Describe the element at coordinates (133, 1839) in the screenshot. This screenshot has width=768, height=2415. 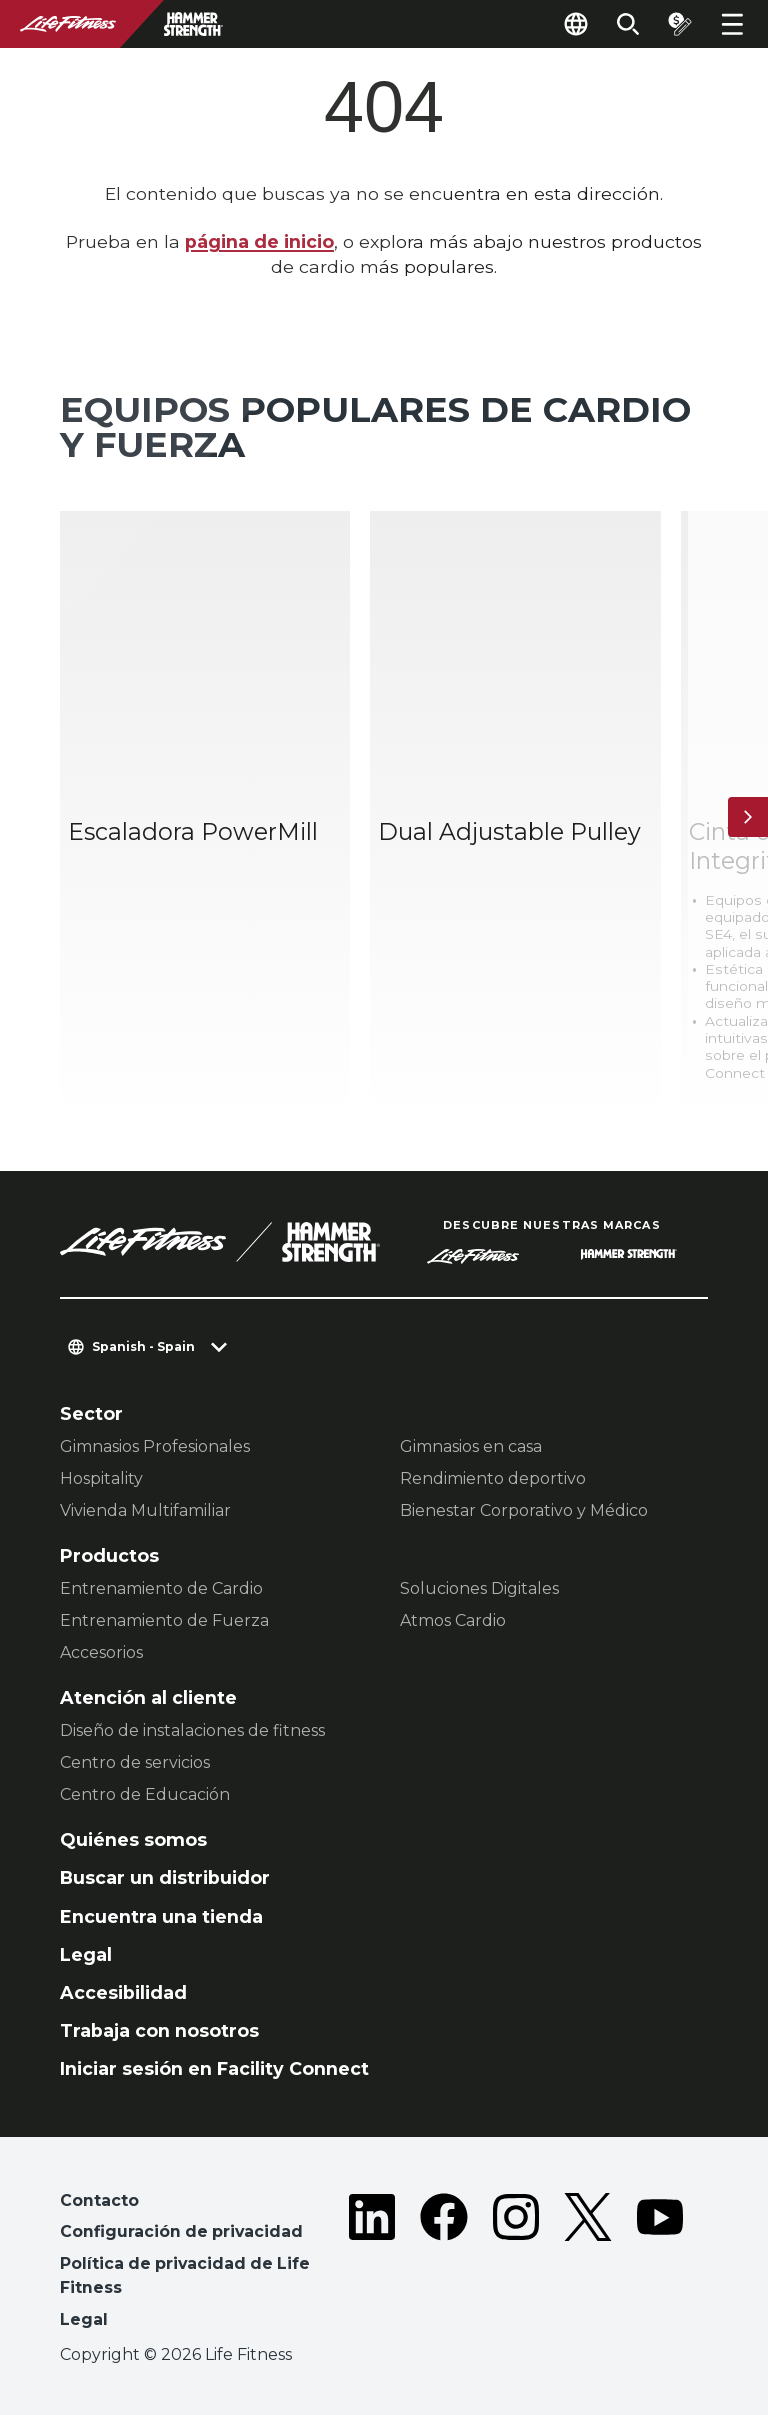
I see `Quiénes somos` at that location.